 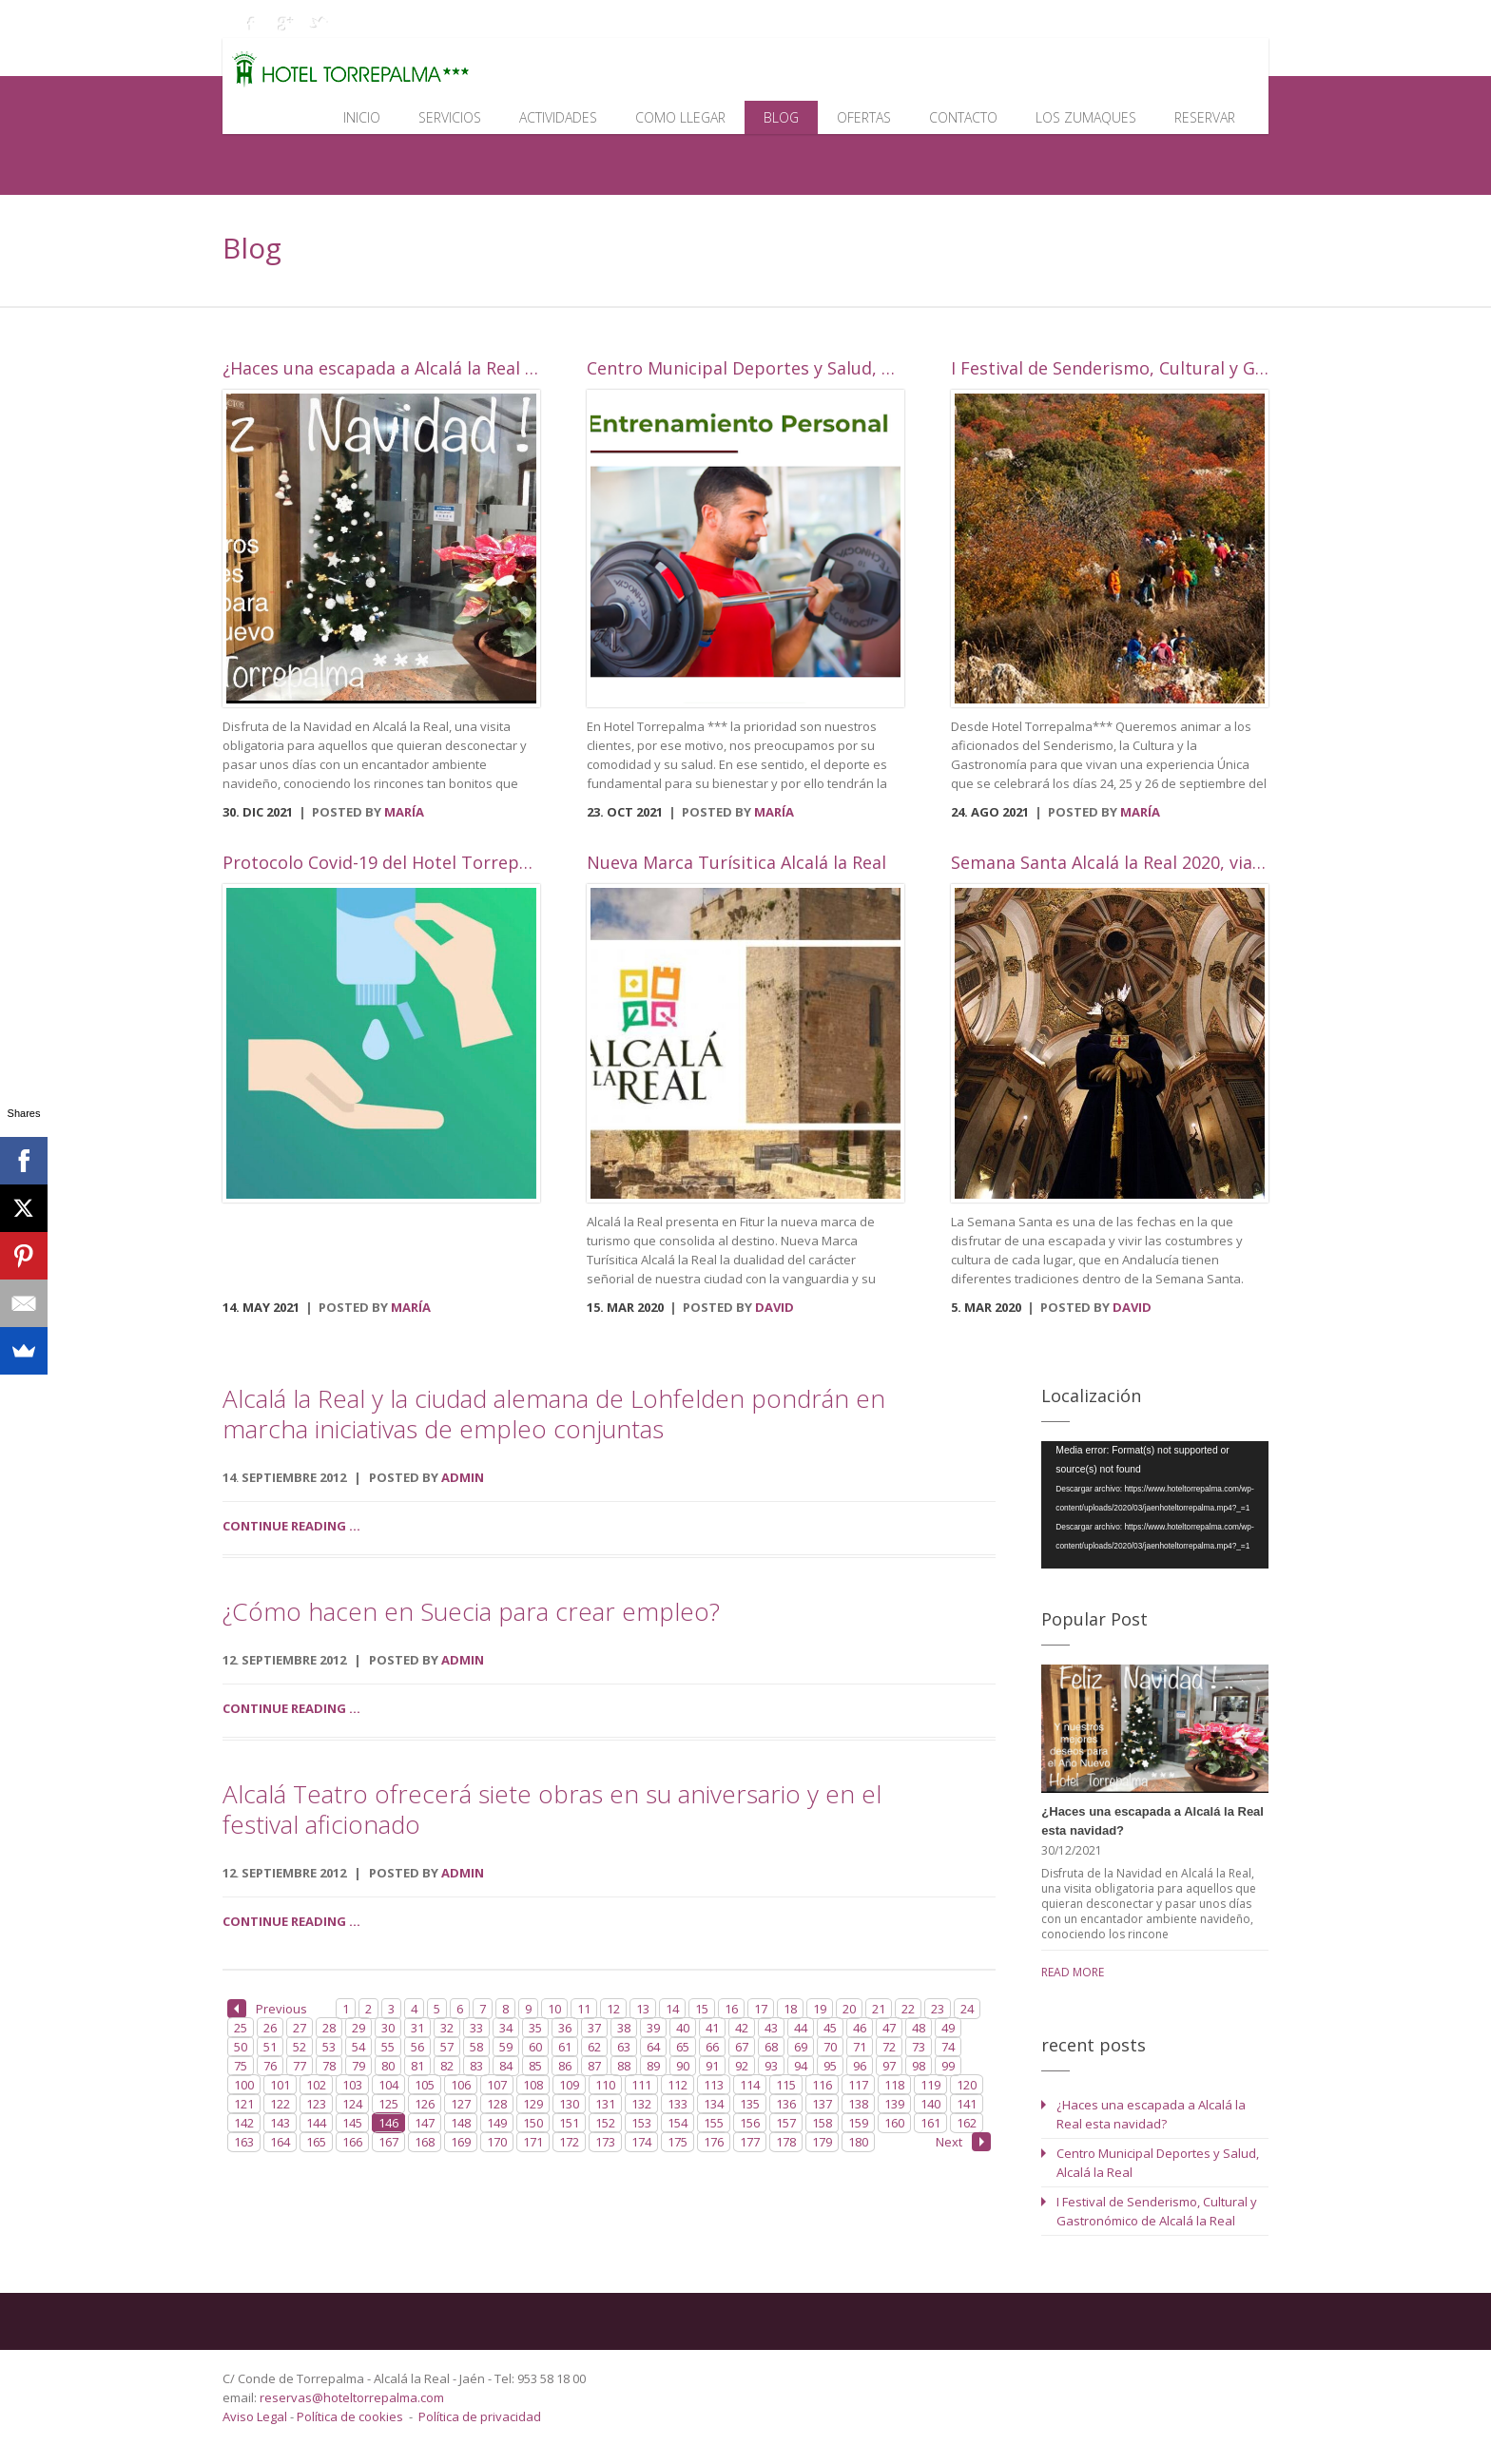 What do you see at coordinates (594, 2027) in the screenshot?
I see `37` at bounding box center [594, 2027].